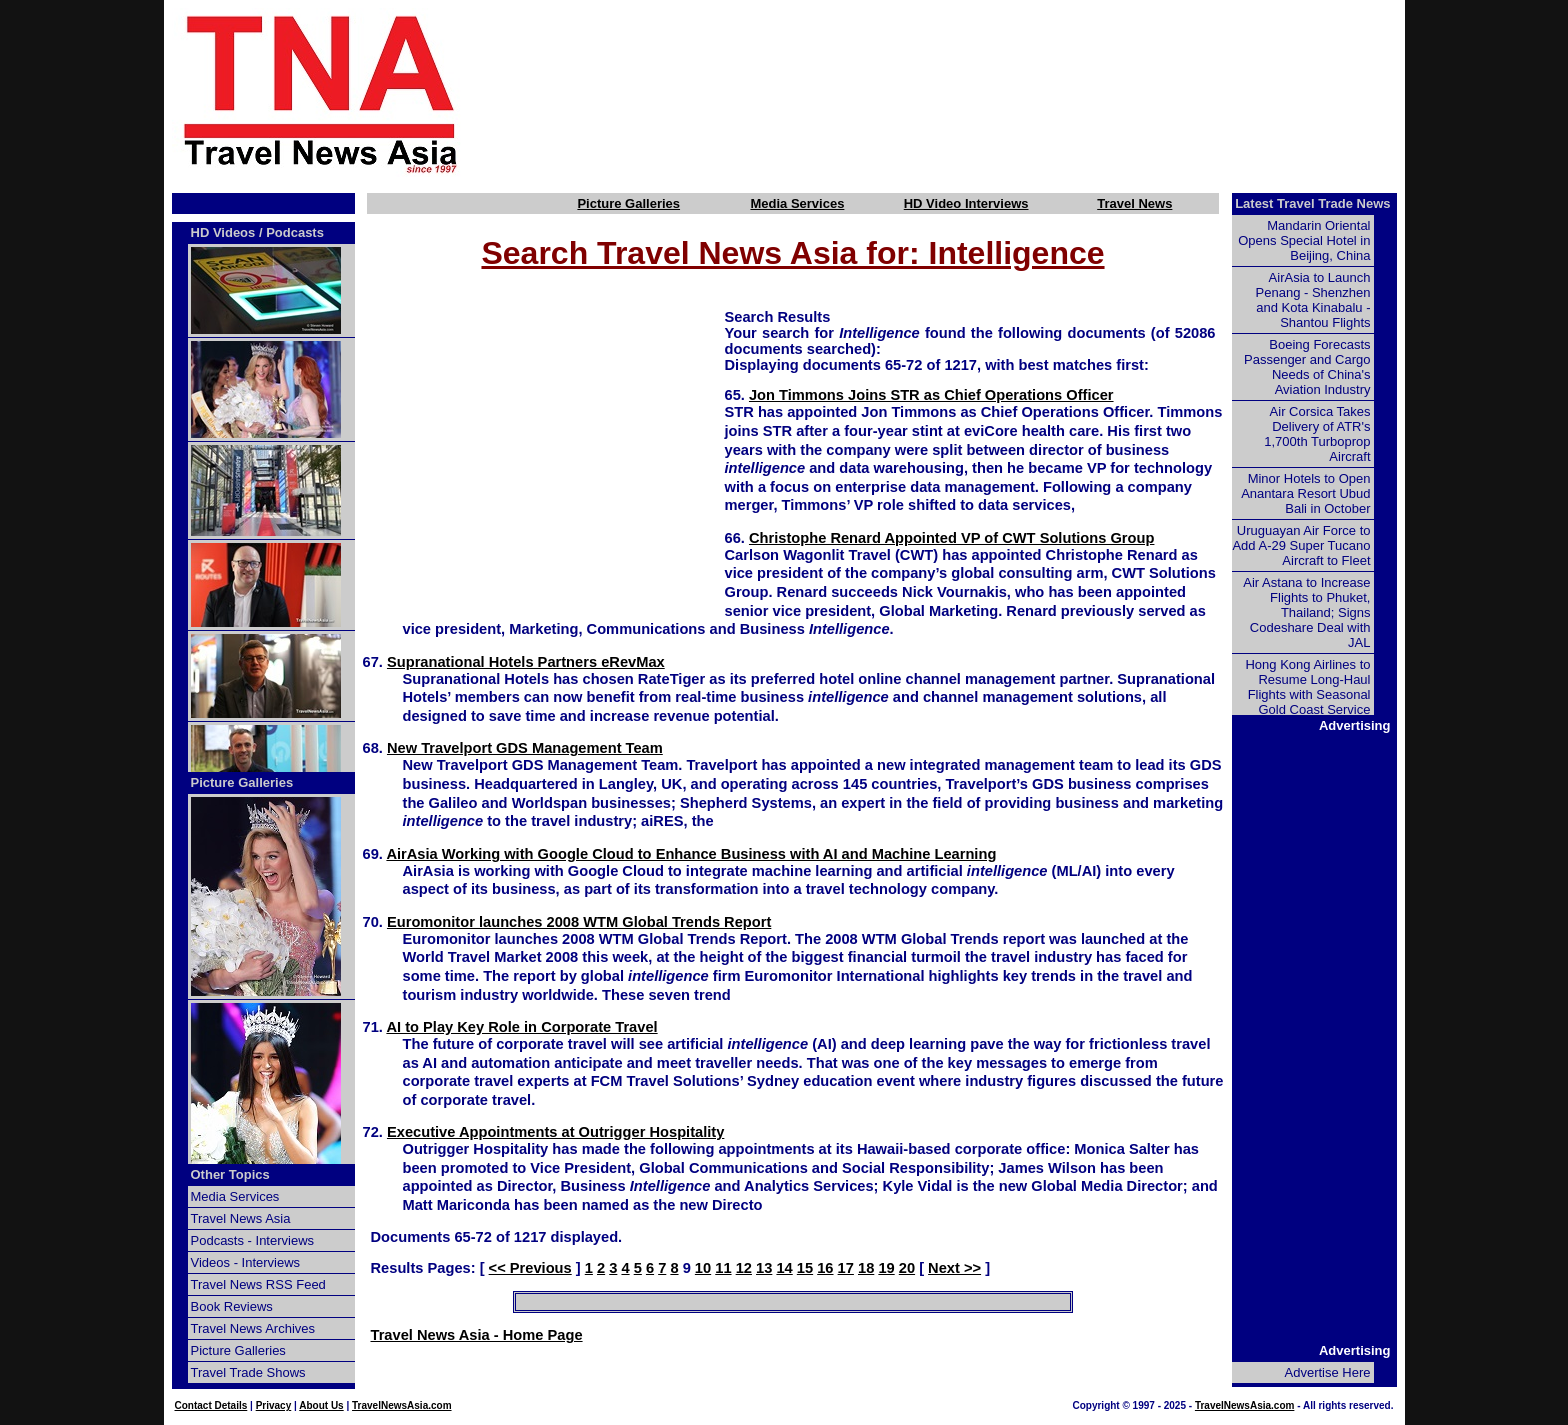 This screenshot has width=1568, height=1425. What do you see at coordinates (258, 1284) in the screenshot?
I see `Travel News RSS Feed` at bounding box center [258, 1284].